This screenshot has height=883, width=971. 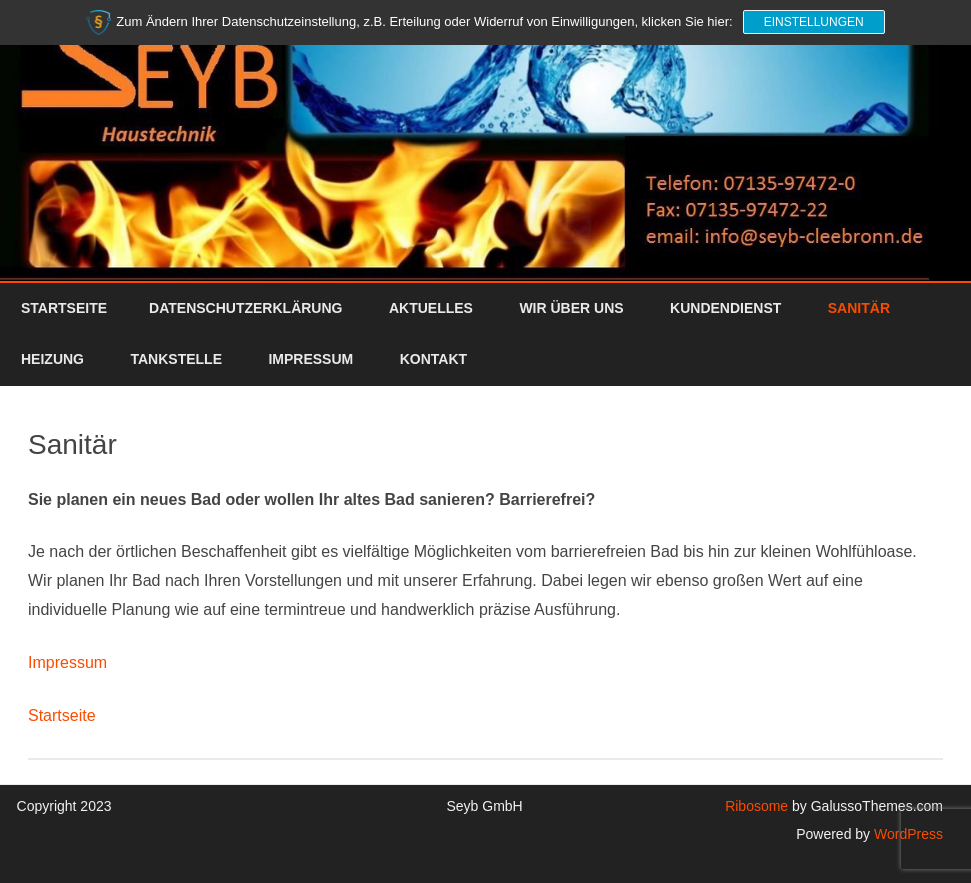 I want to click on Startseite, so click(x=64, y=308).